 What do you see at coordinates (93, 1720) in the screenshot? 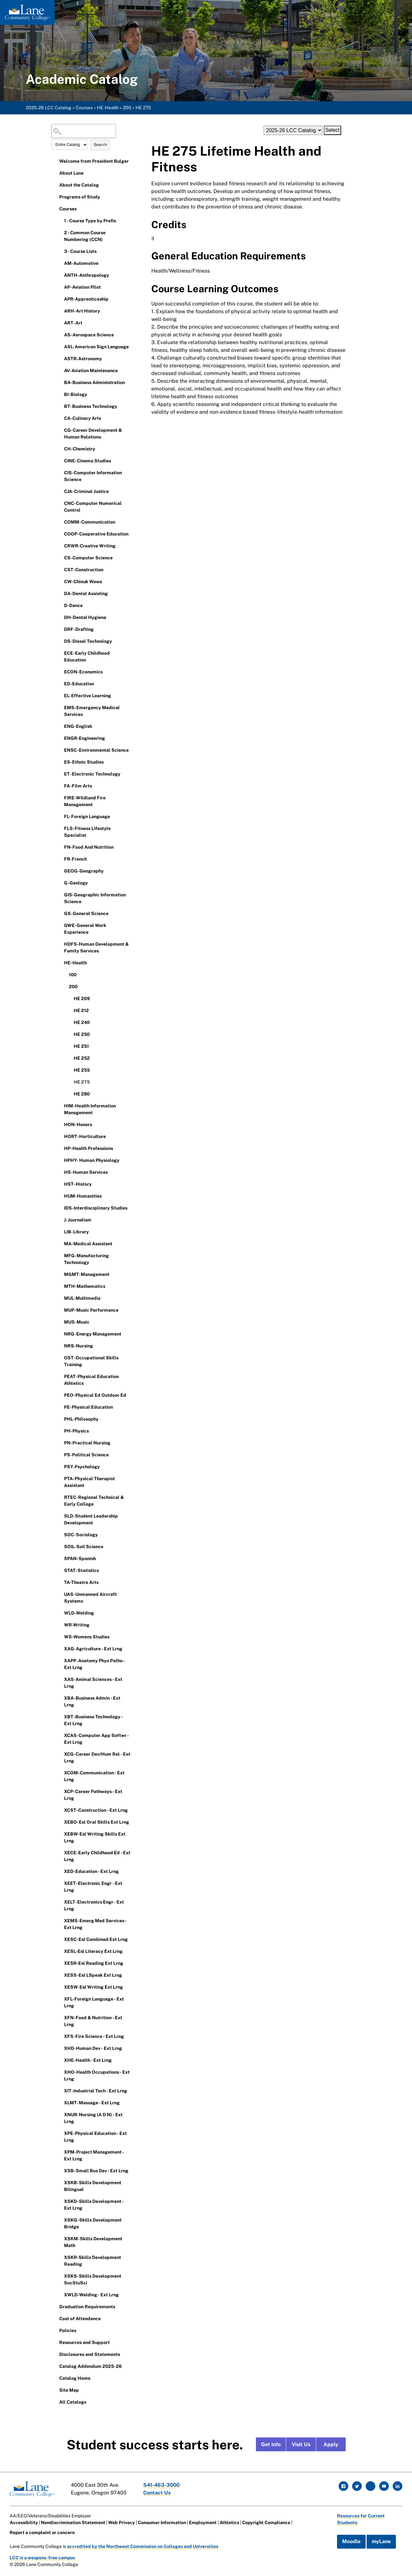
I see `XBT-Business Technology - Ext Lrng` at bounding box center [93, 1720].